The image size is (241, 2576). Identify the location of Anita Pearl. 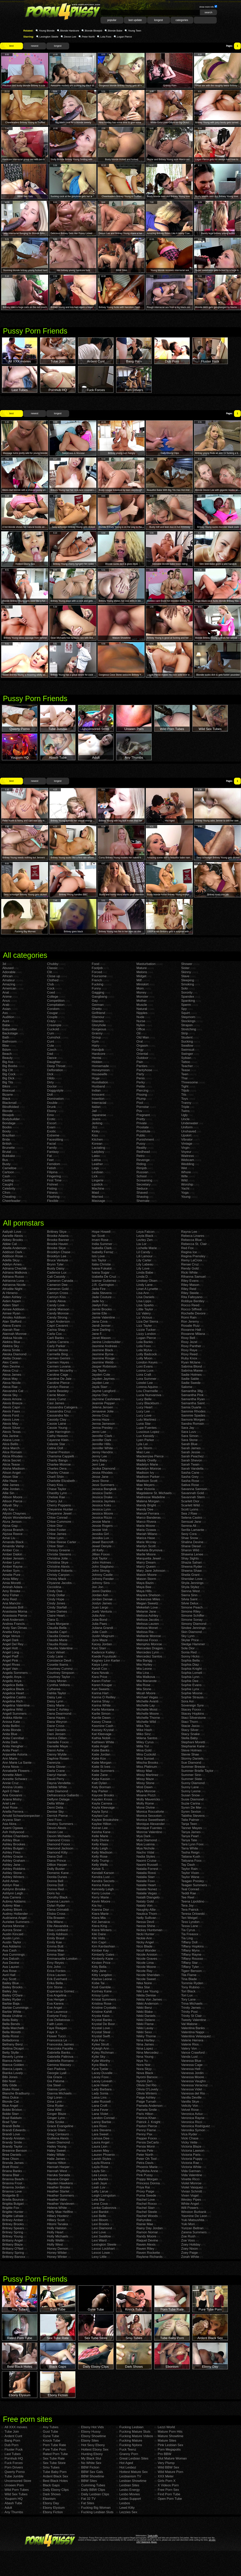
(10, 1750).